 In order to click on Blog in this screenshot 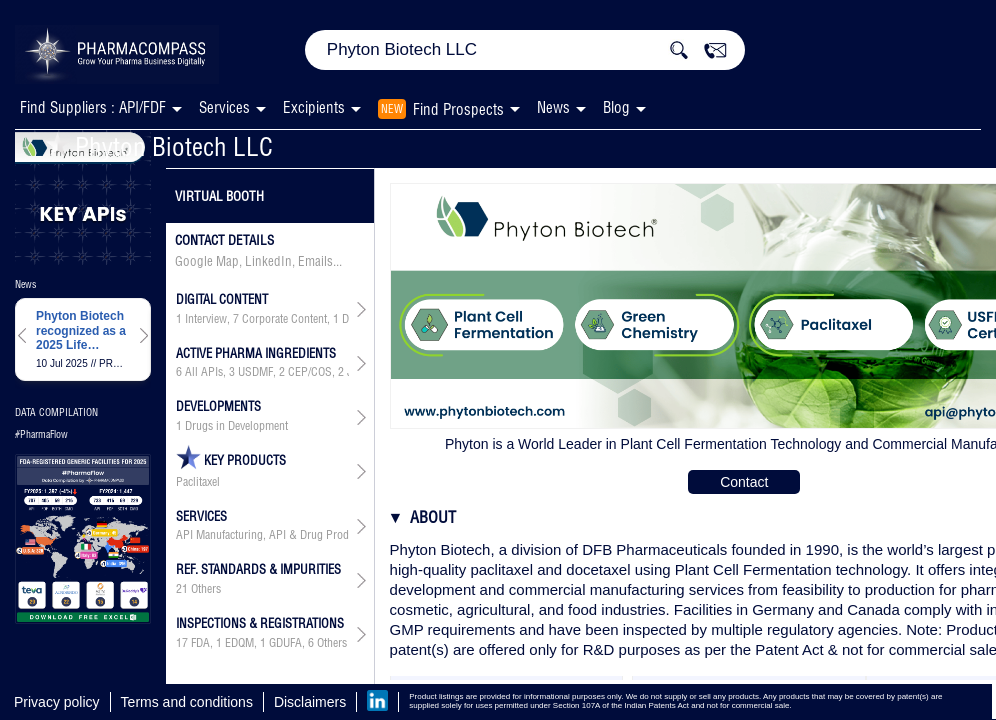, I will do `click(616, 107)`.